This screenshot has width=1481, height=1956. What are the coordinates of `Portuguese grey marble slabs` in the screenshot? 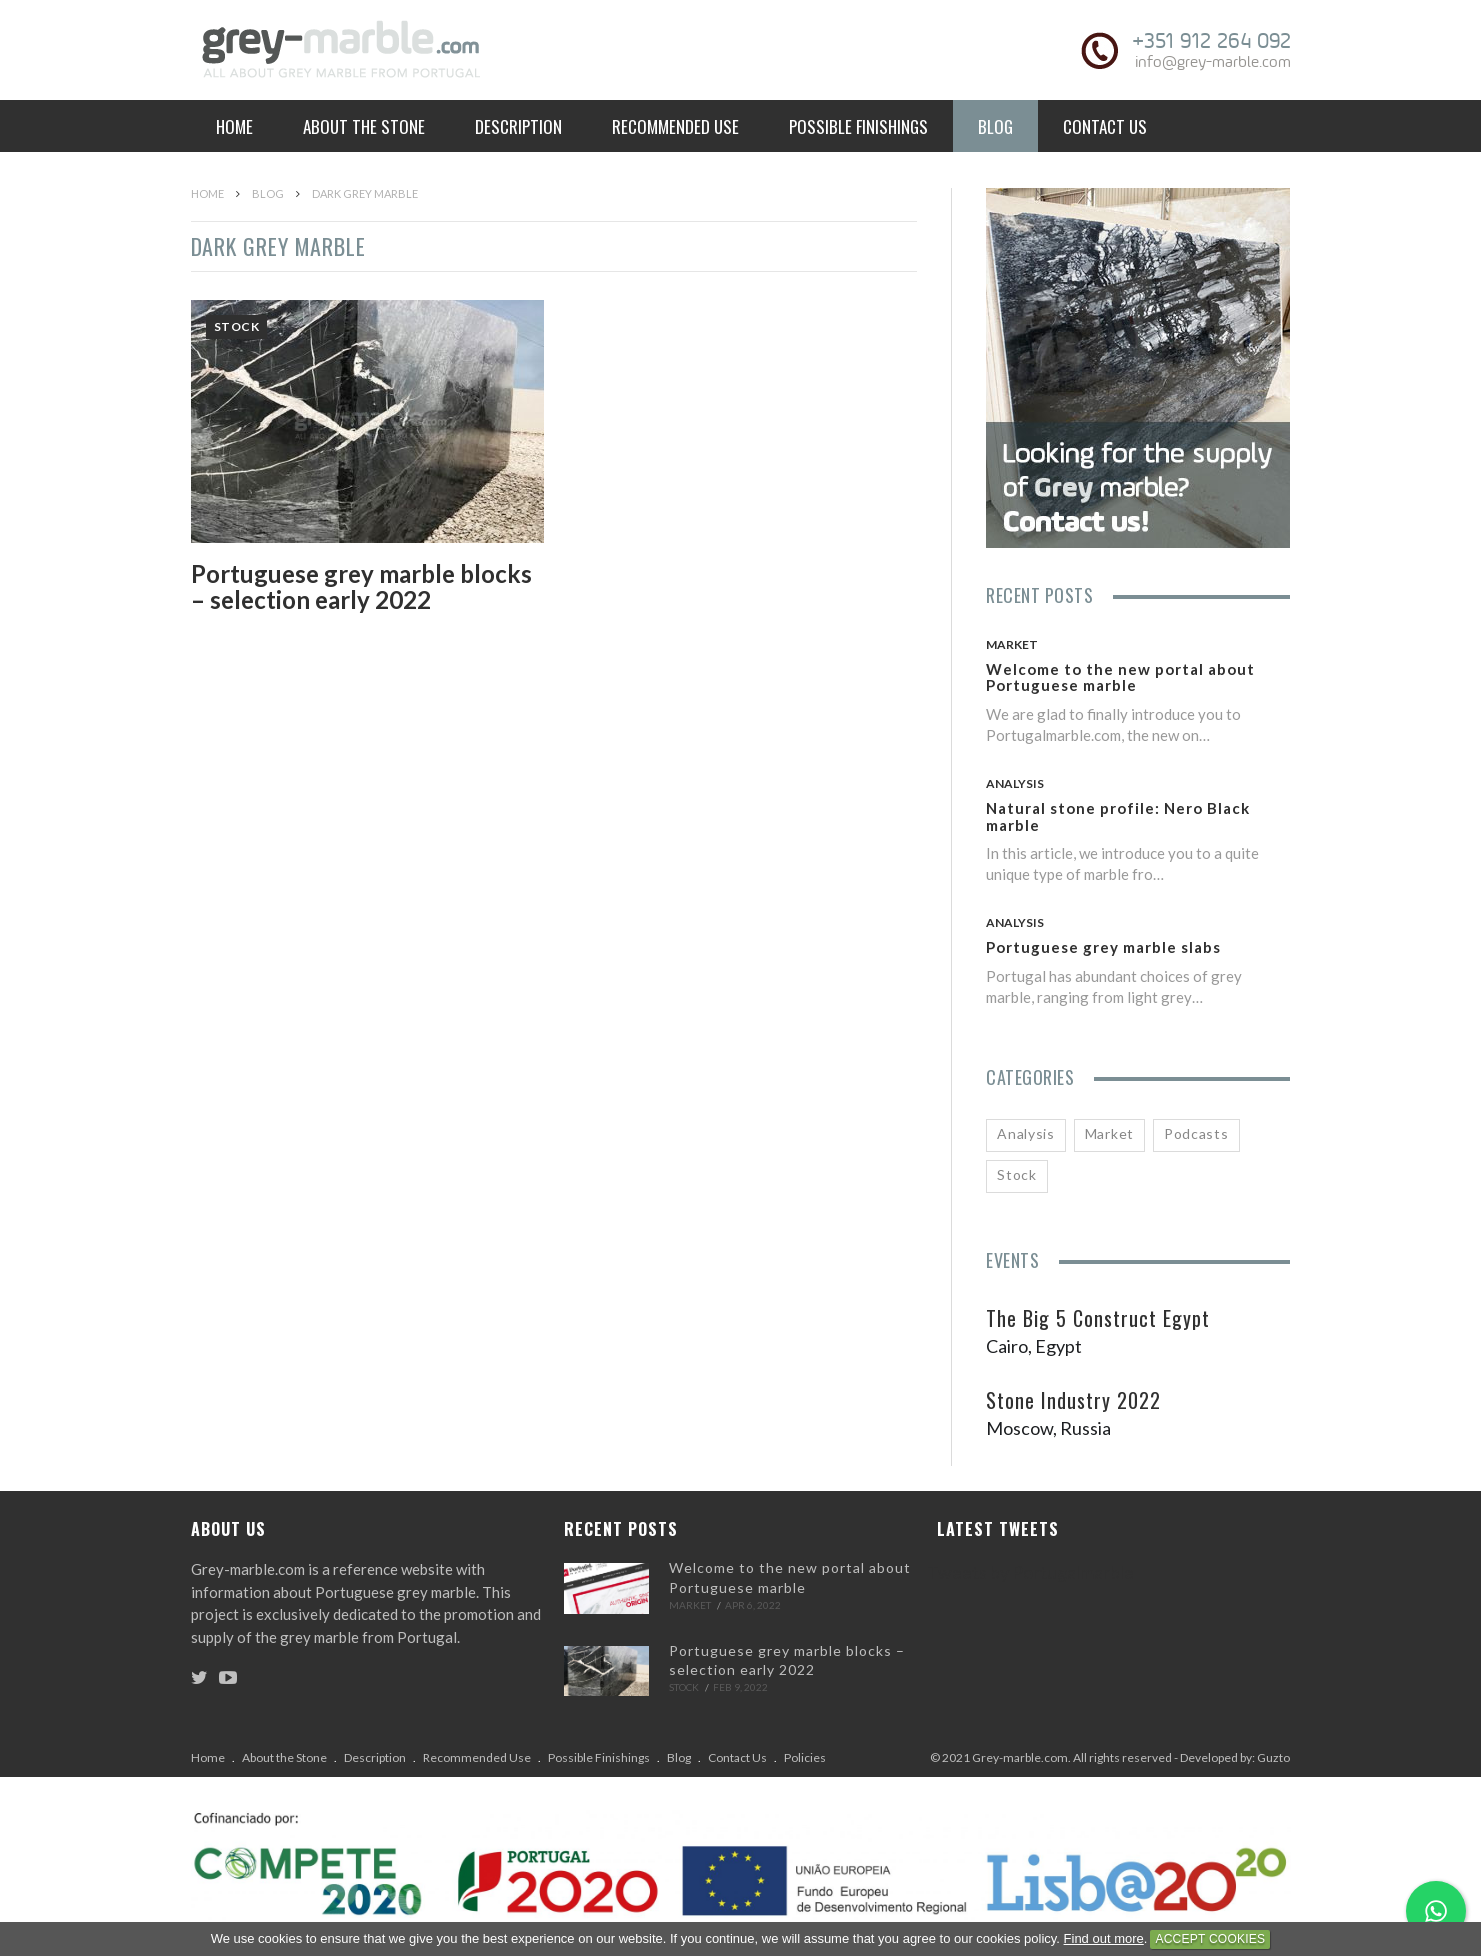 It's located at (1103, 947).